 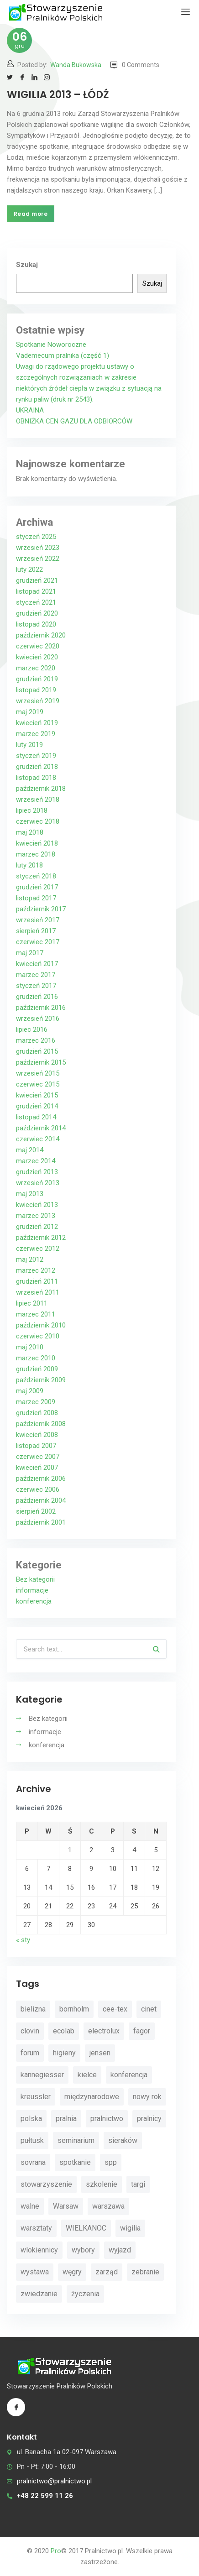 What do you see at coordinates (66, 2206) in the screenshot?
I see `Warsaw [Warsaw (3 elementy)]` at bounding box center [66, 2206].